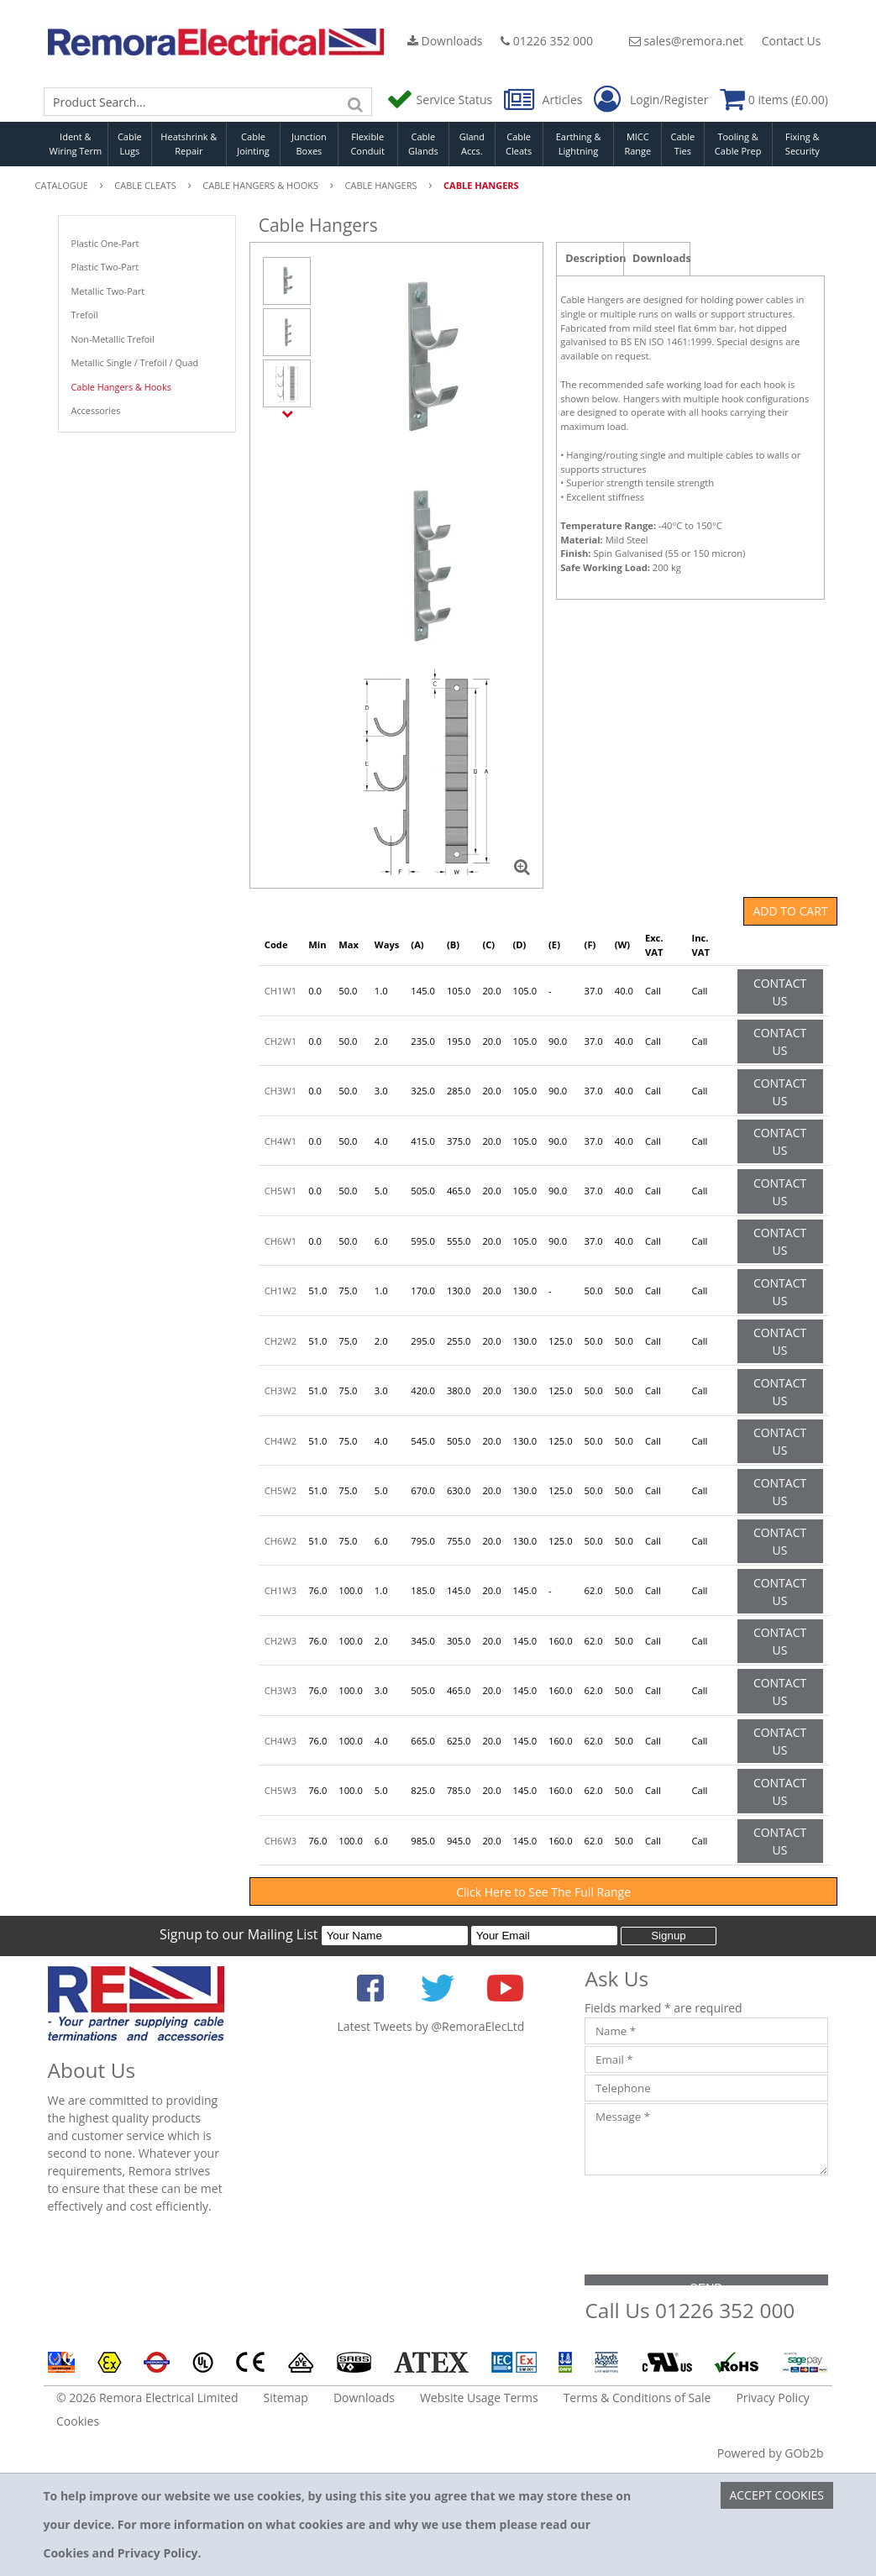  What do you see at coordinates (770, 2453) in the screenshot?
I see `Powered by GOb2b` at bounding box center [770, 2453].